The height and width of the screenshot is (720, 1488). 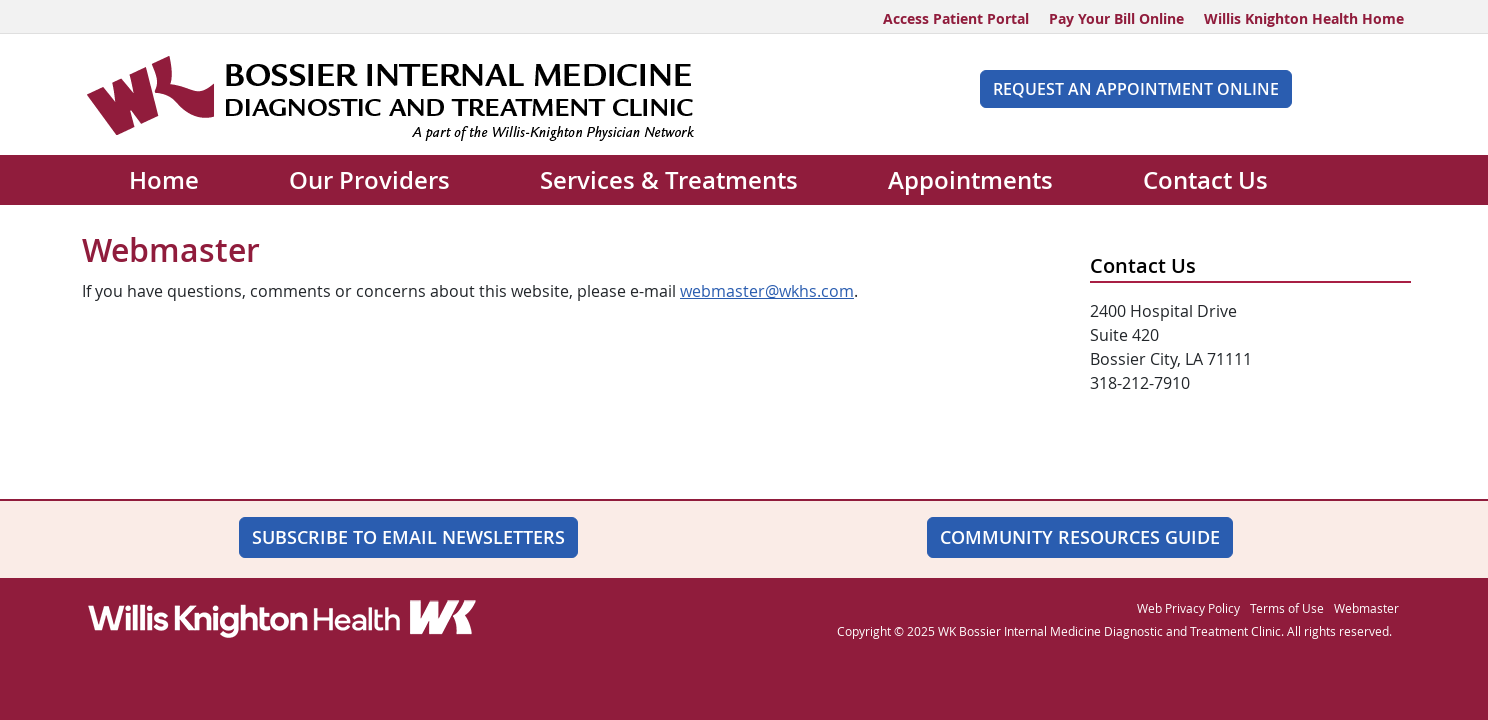 What do you see at coordinates (669, 180) in the screenshot?
I see `Services & Treatments` at bounding box center [669, 180].